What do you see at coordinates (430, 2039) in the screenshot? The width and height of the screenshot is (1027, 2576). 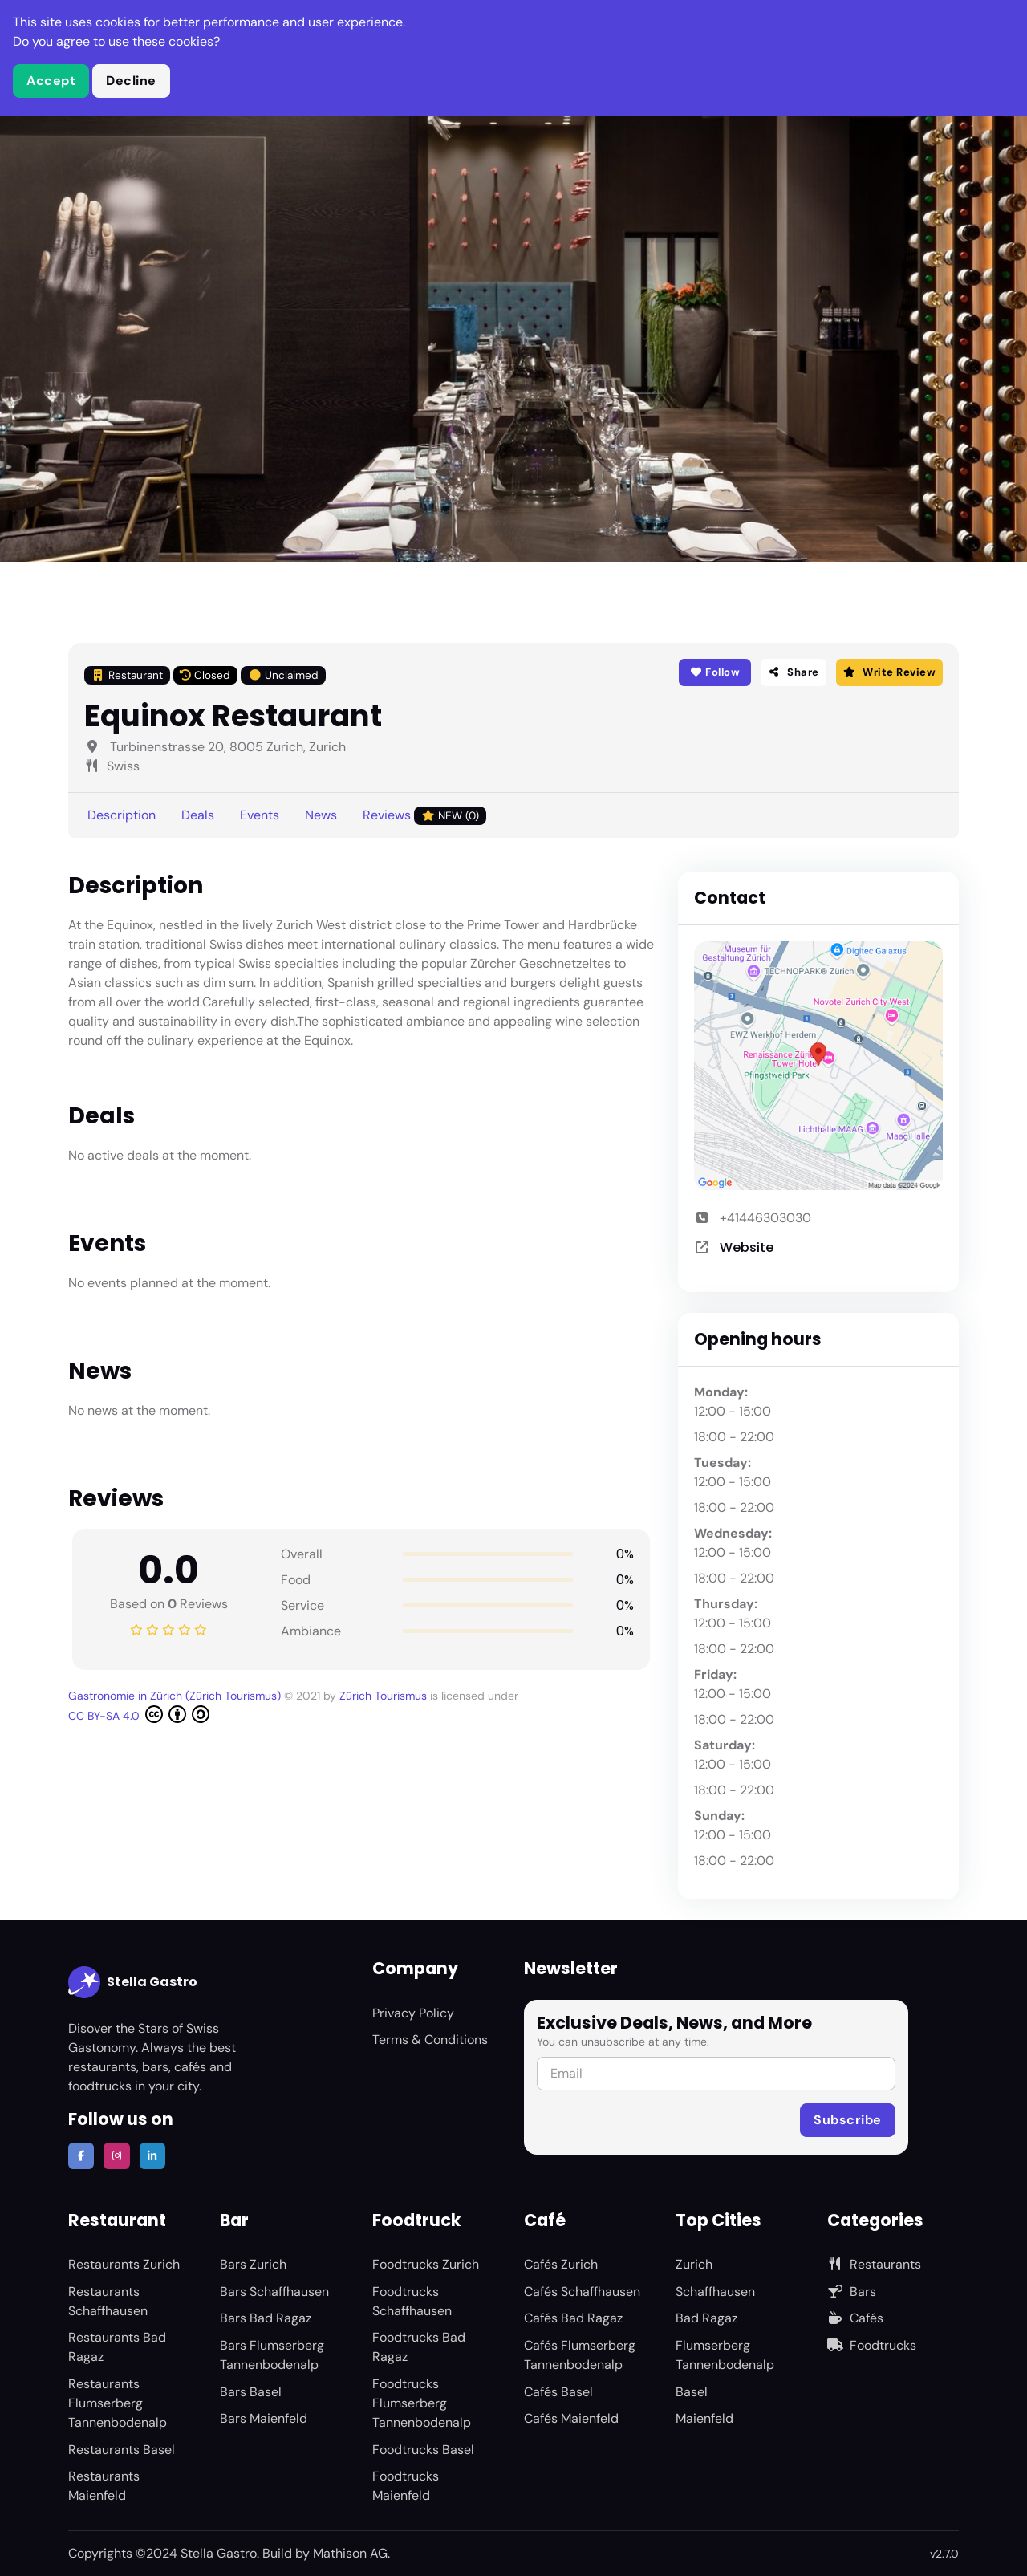 I see `Terms & Conditions` at bounding box center [430, 2039].